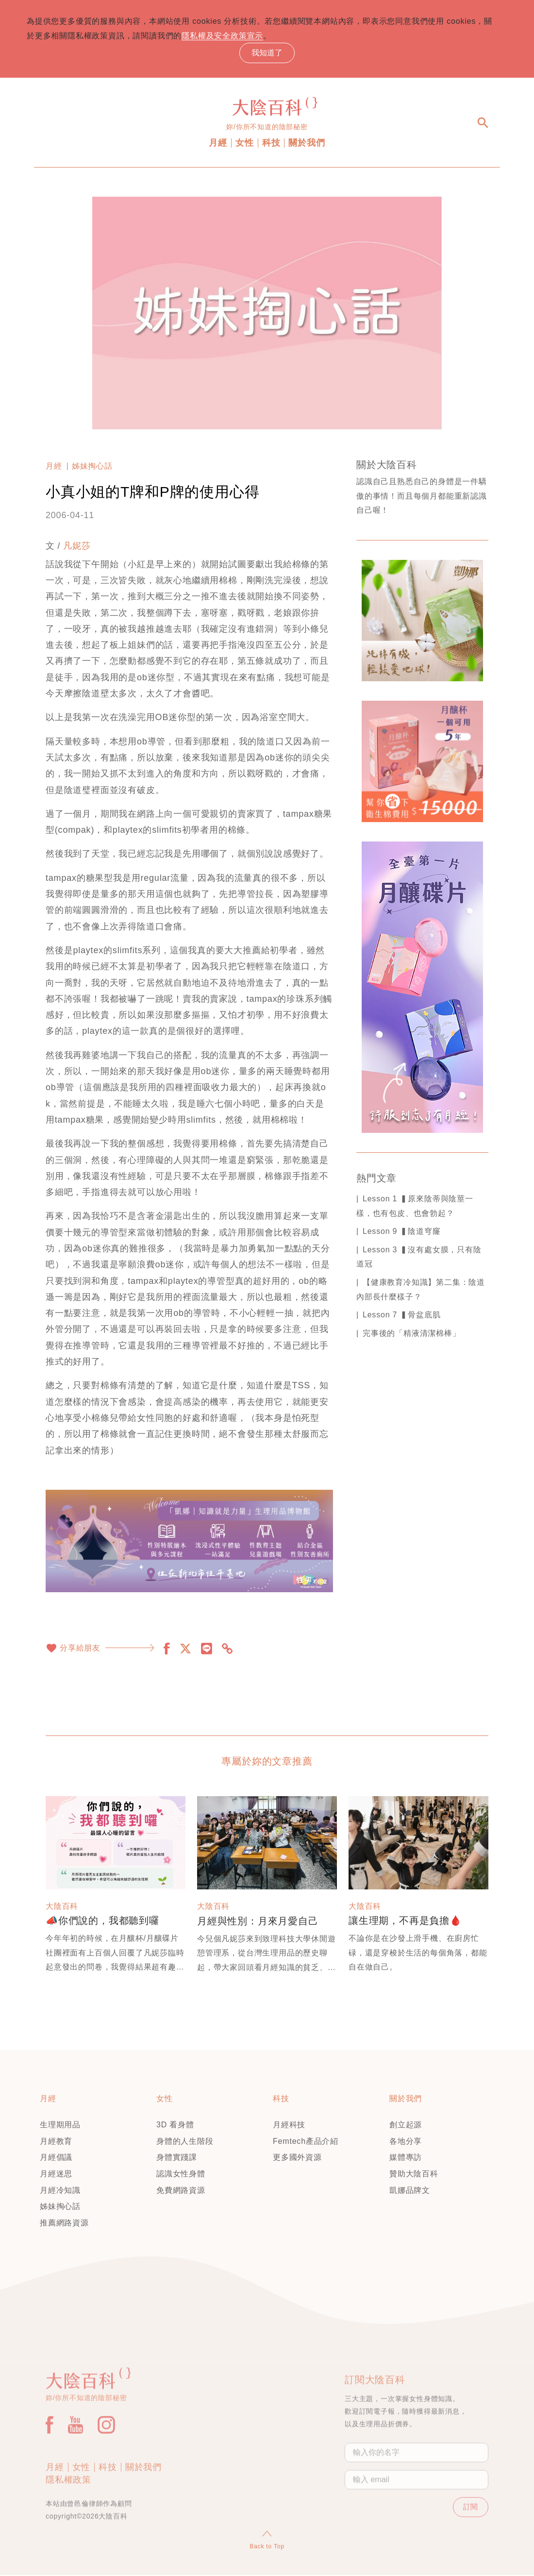 The image size is (534, 2576). What do you see at coordinates (56, 2142) in the screenshot?
I see `月經教育` at bounding box center [56, 2142].